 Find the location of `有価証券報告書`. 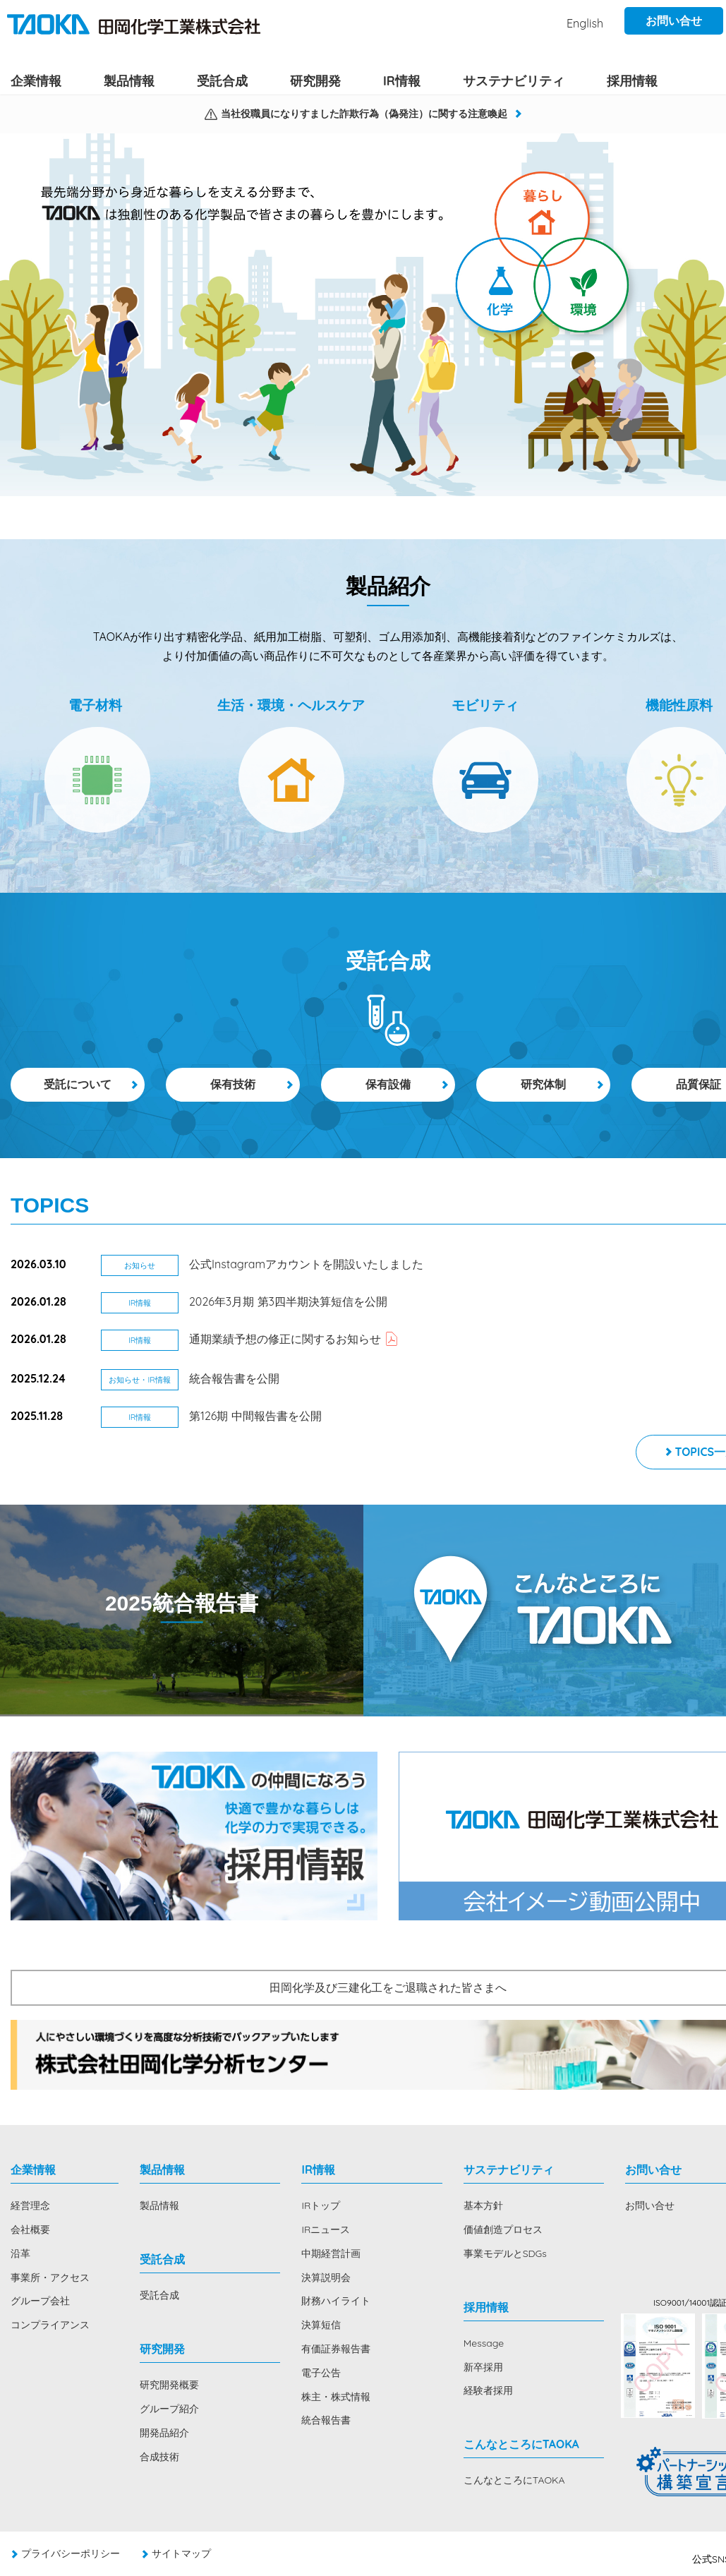

有価証券報告書 is located at coordinates (335, 2348).